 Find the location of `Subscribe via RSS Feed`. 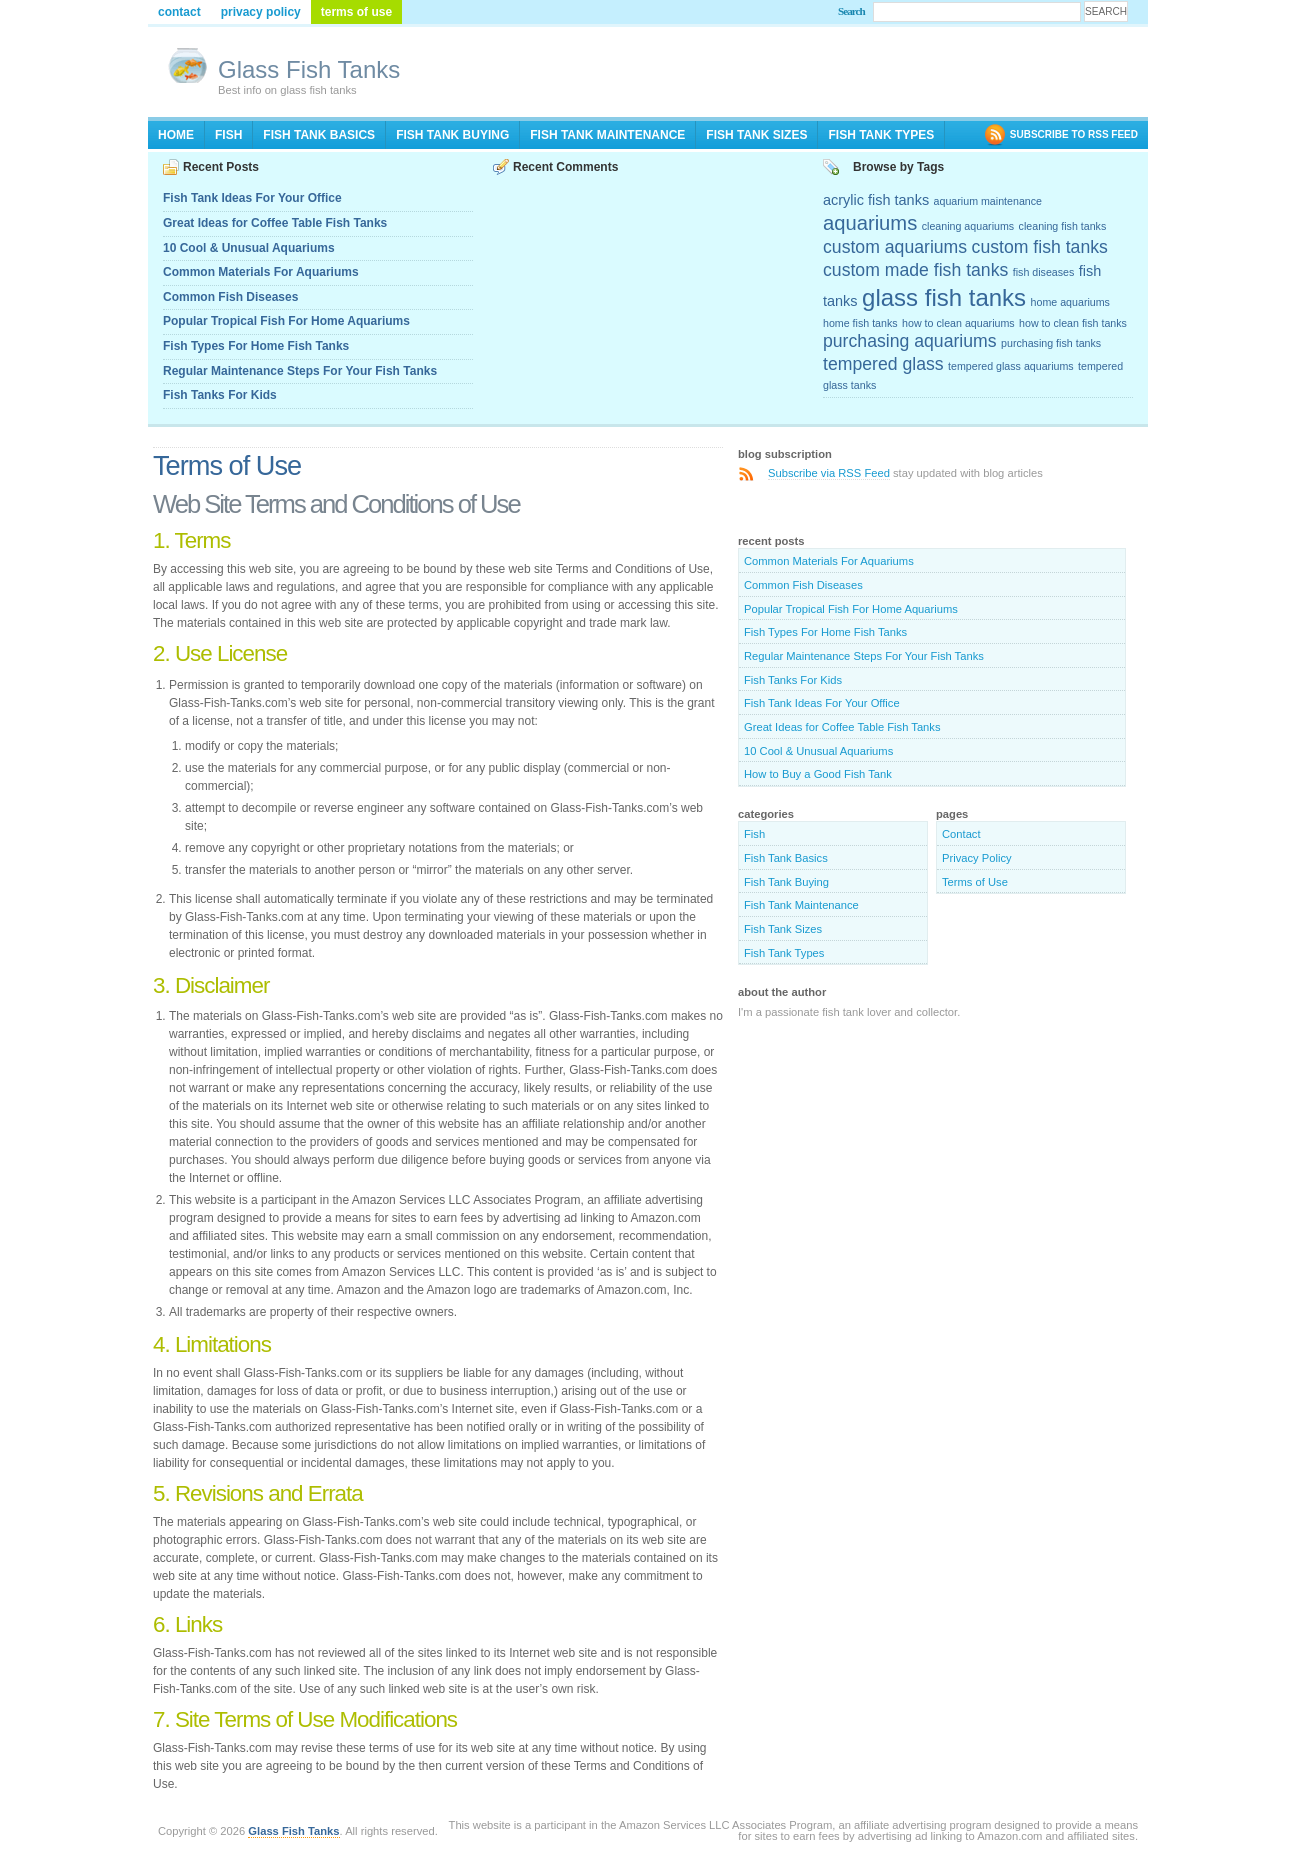

Subscribe via RSS Feed is located at coordinates (829, 473).